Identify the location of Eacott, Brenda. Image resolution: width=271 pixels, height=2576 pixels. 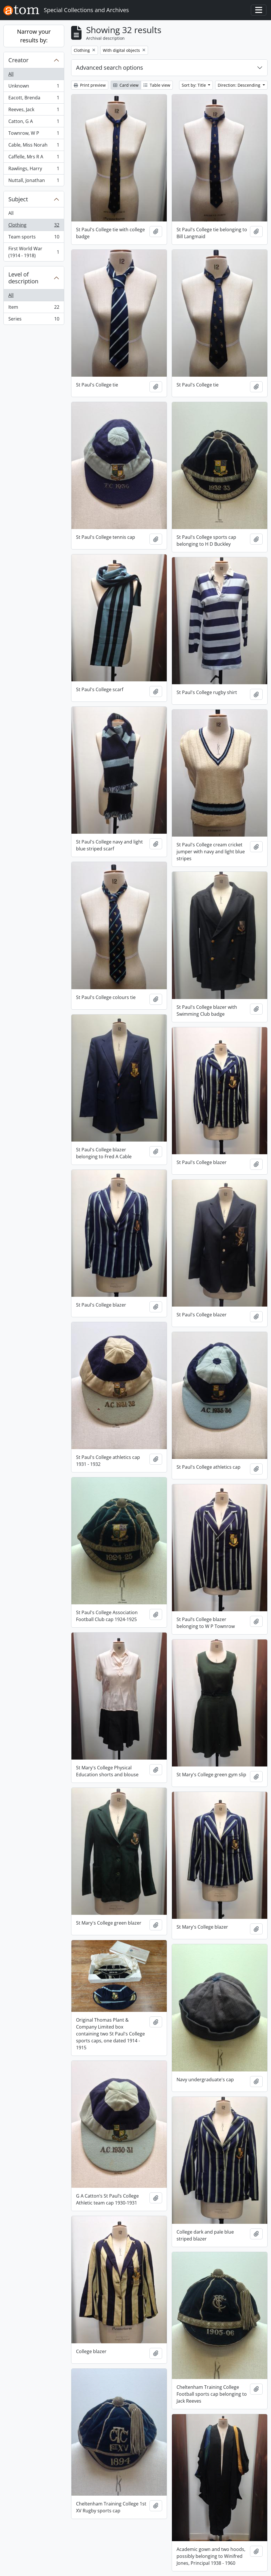
(33, 99).